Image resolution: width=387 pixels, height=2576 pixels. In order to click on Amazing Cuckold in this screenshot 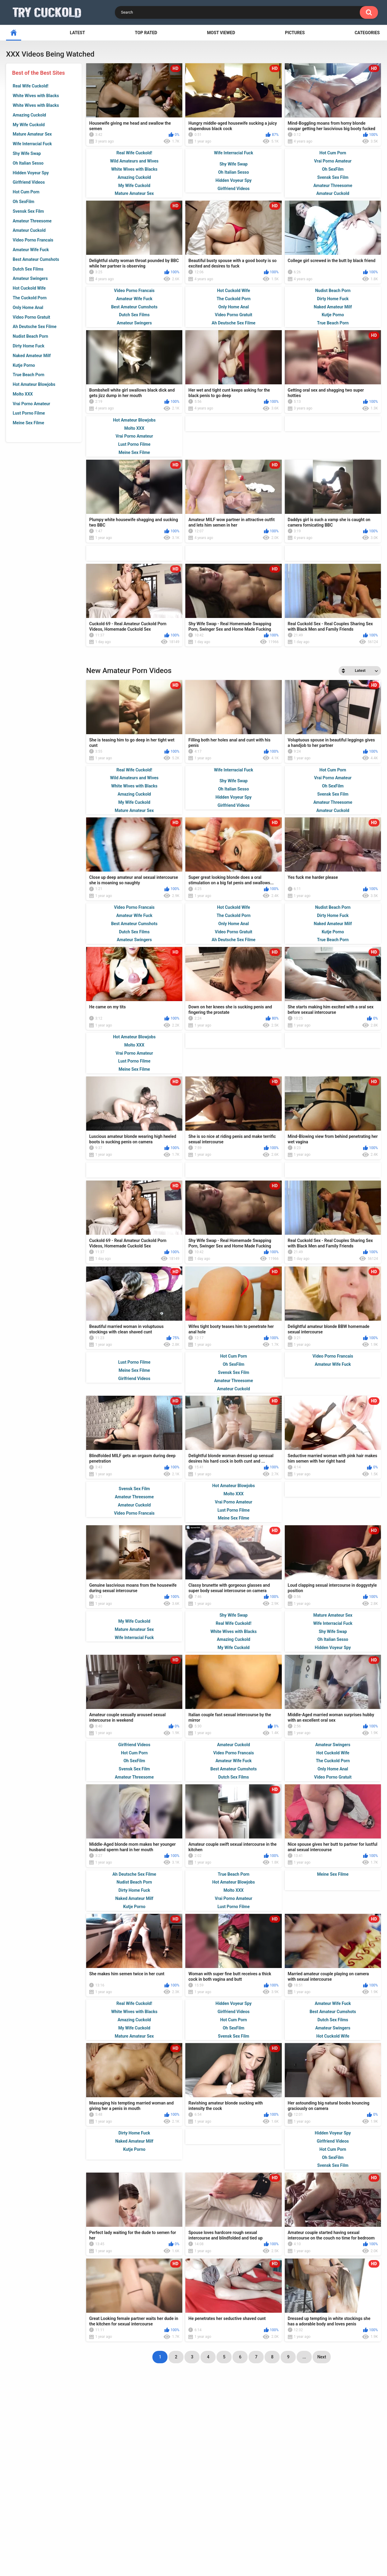, I will do `click(29, 115)`.